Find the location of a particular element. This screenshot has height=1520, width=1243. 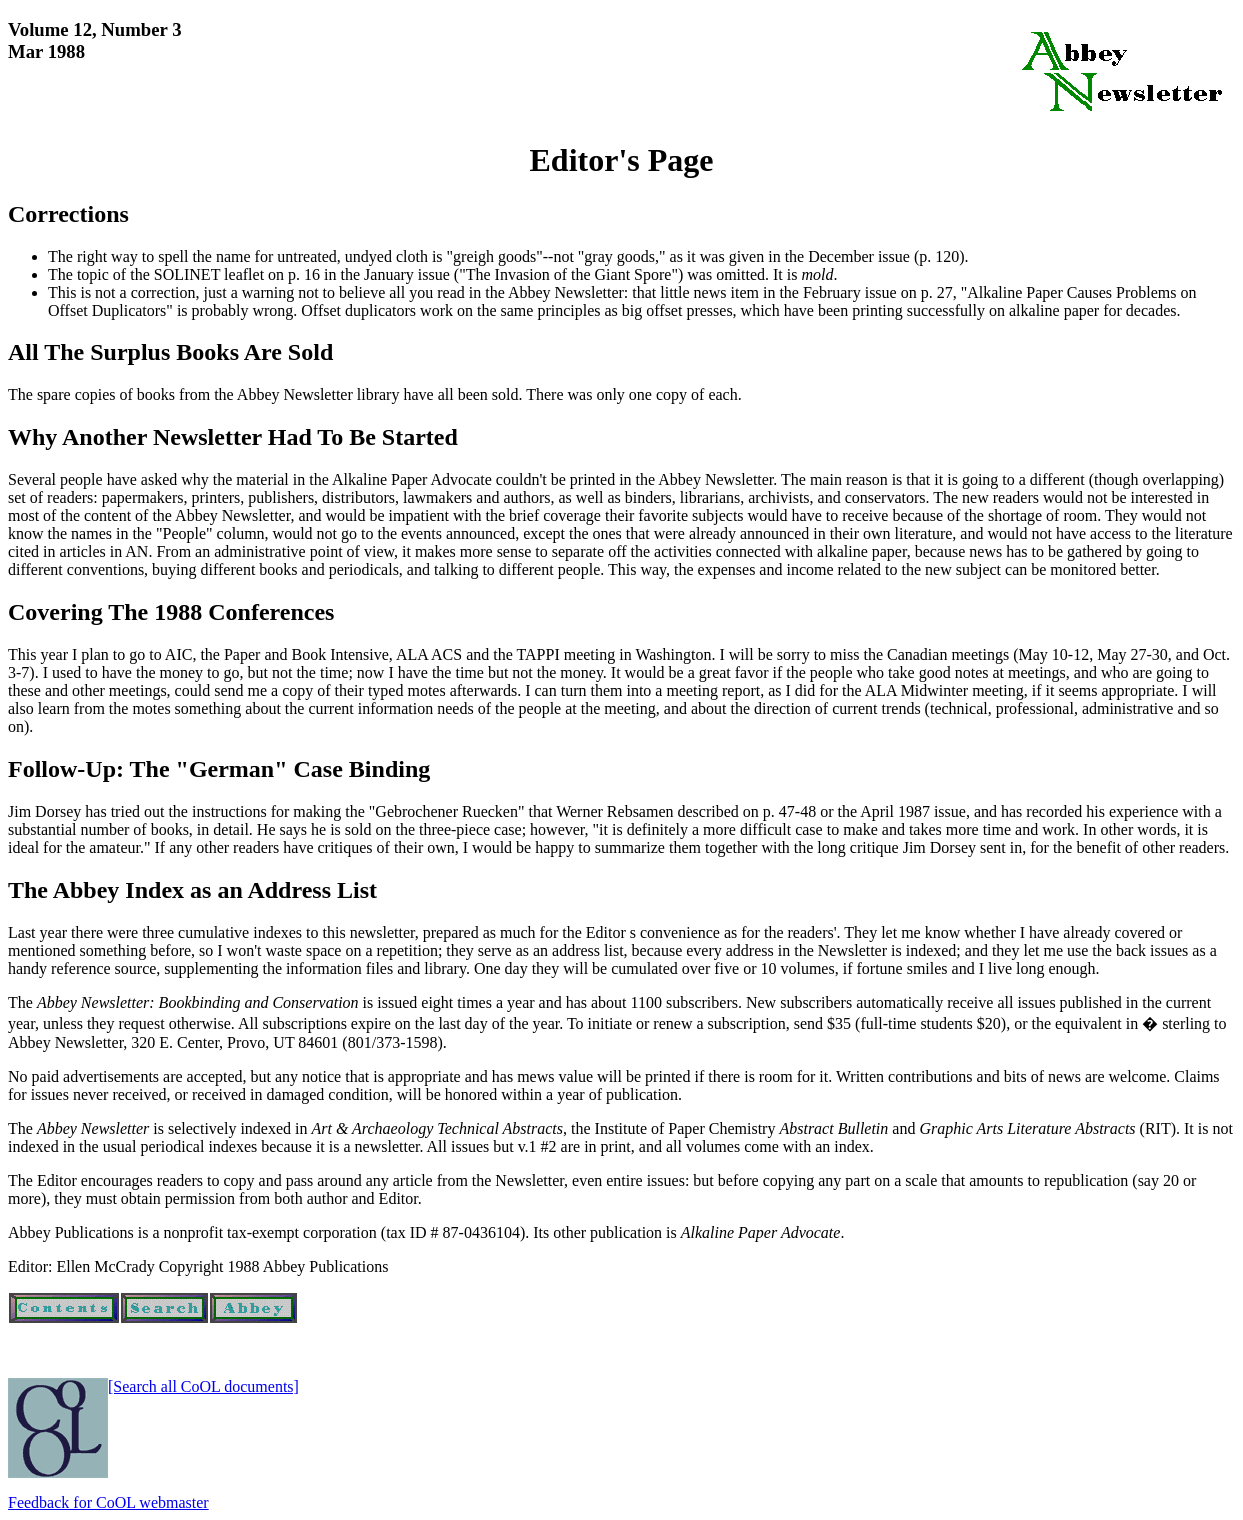

Feedback for CoOL webmaster is located at coordinates (108, 1502).